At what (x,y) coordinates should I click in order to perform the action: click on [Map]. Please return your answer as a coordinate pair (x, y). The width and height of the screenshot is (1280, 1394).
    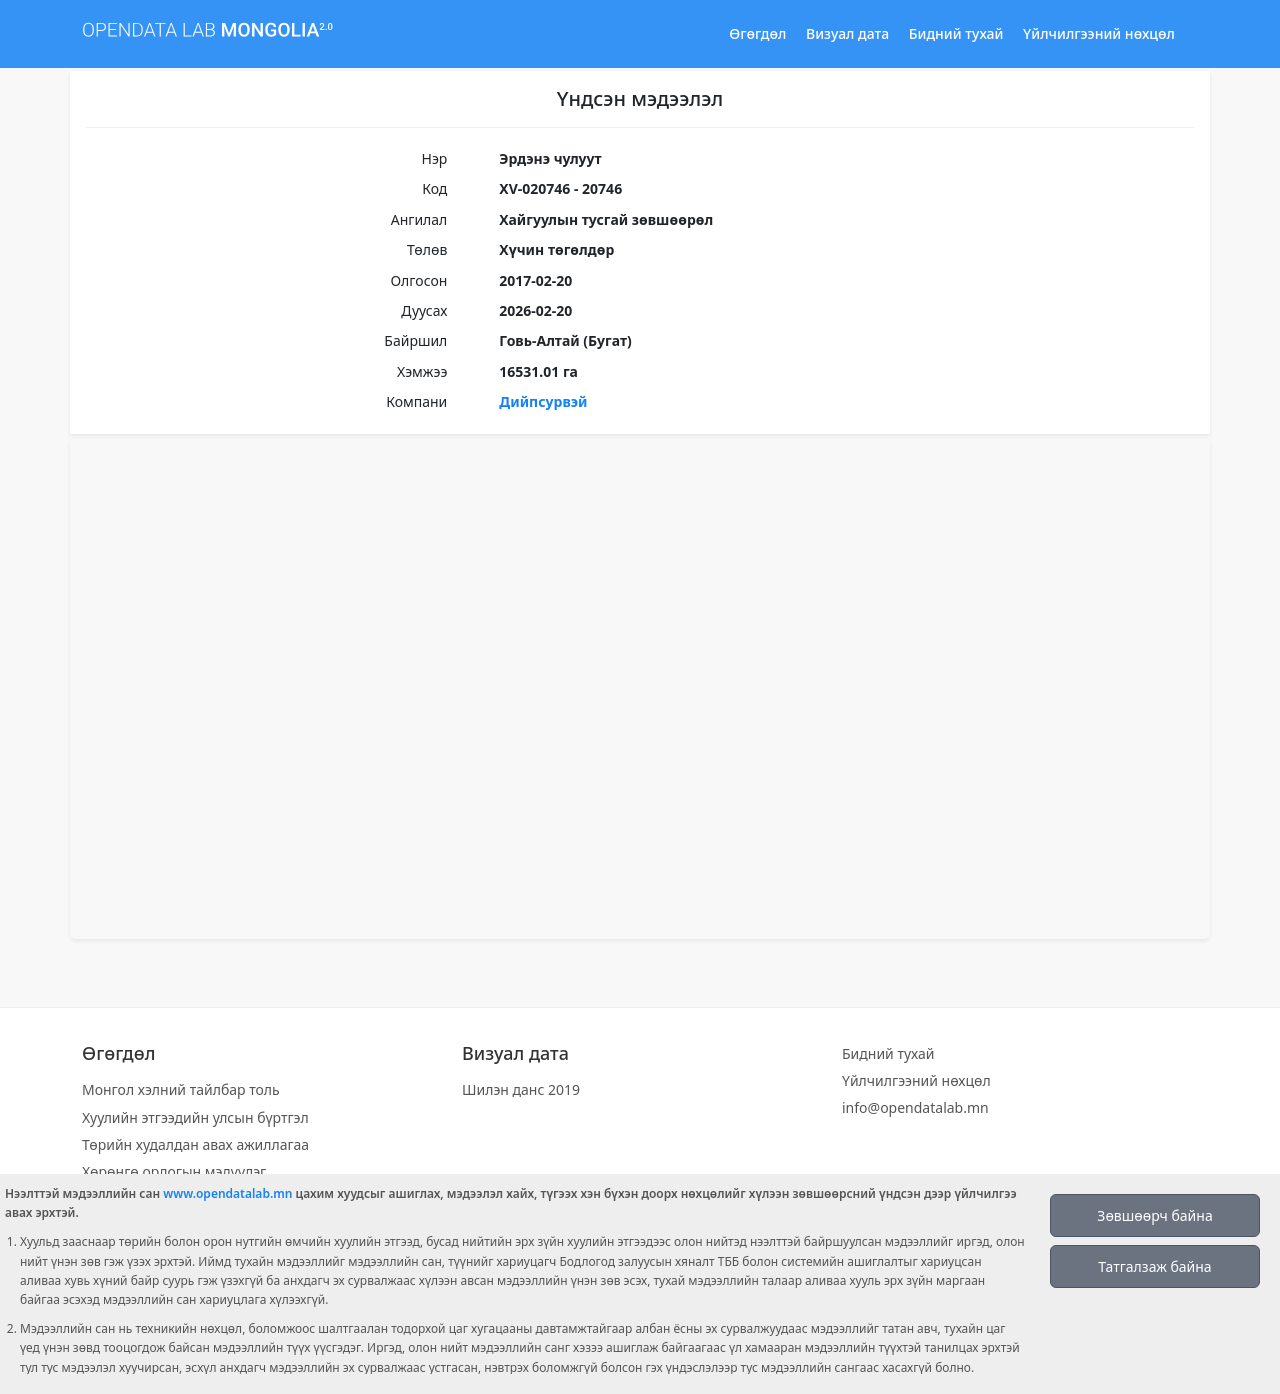
    Looking at the image, I should click on (640, 689).